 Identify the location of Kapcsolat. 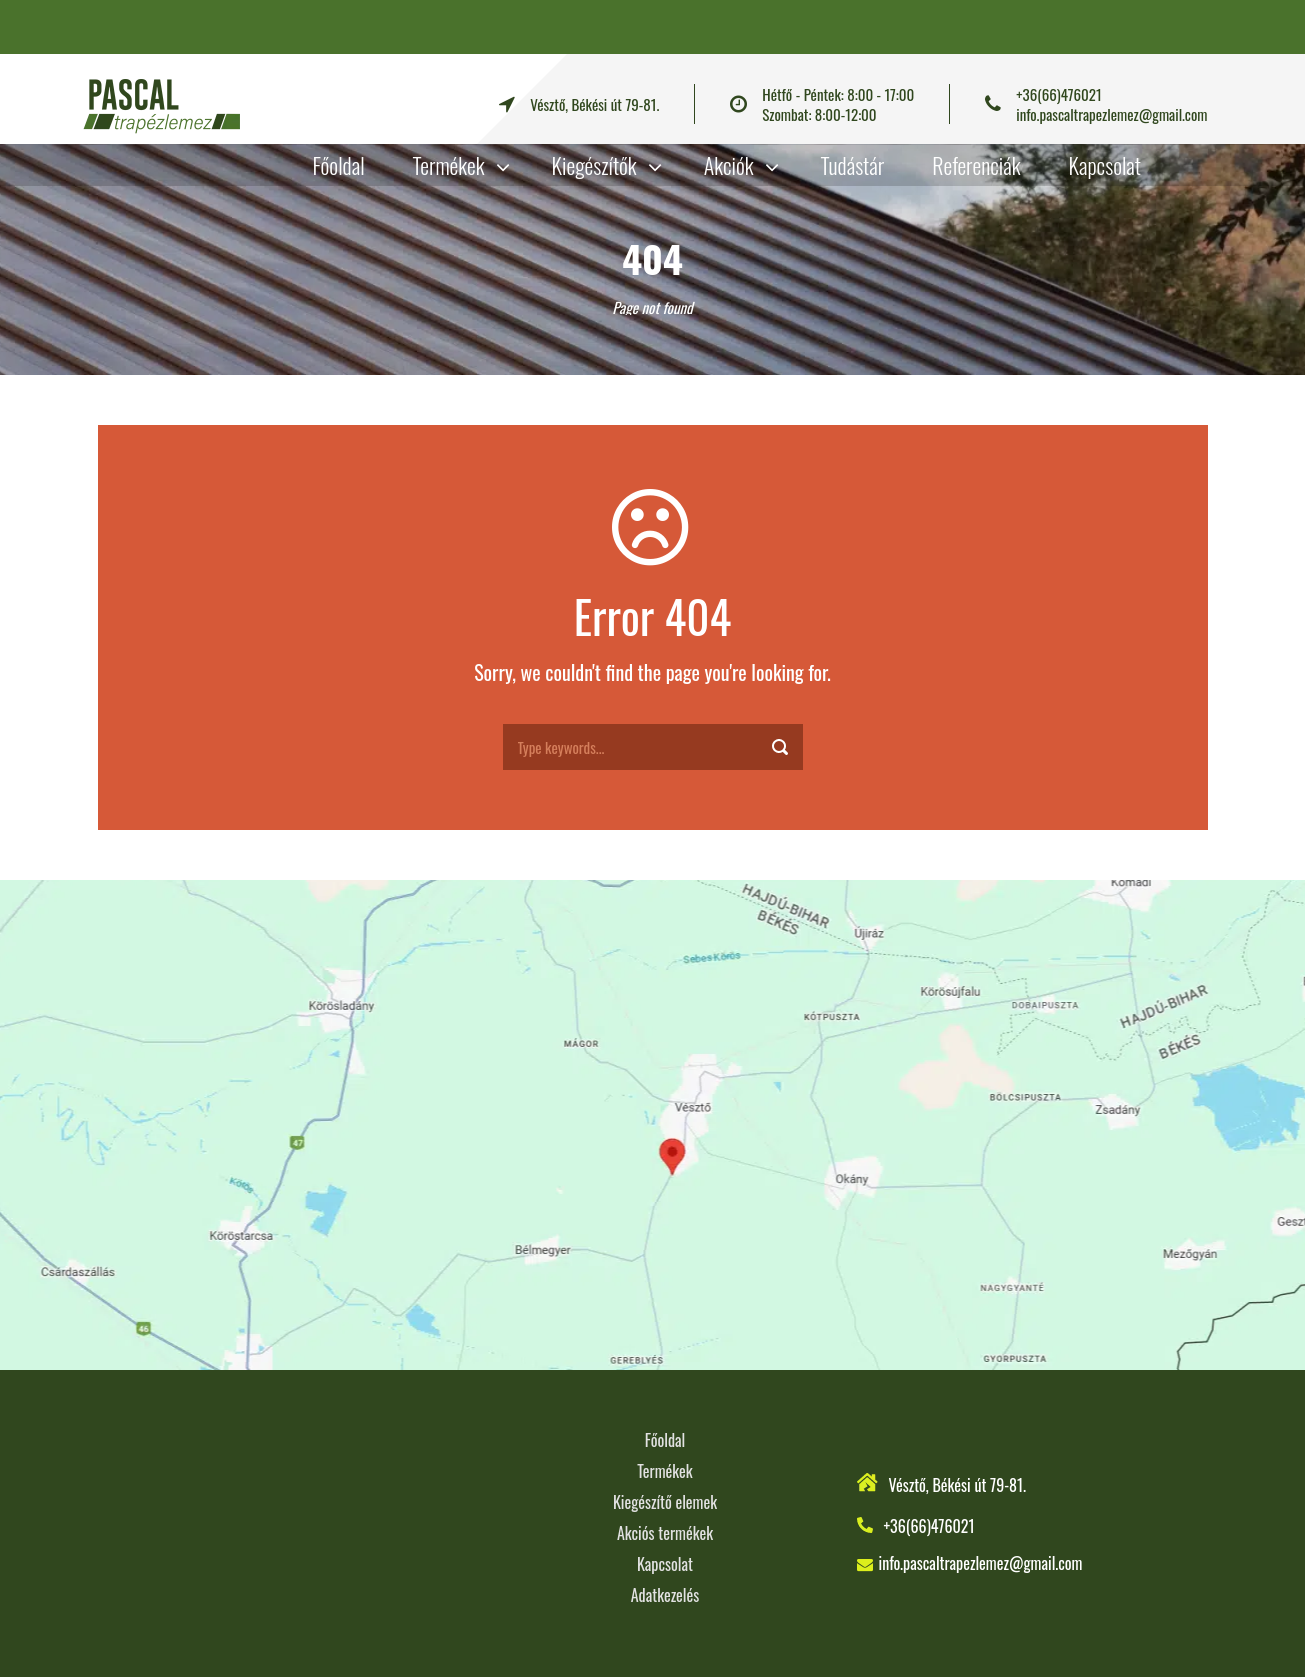
(1105, 165).